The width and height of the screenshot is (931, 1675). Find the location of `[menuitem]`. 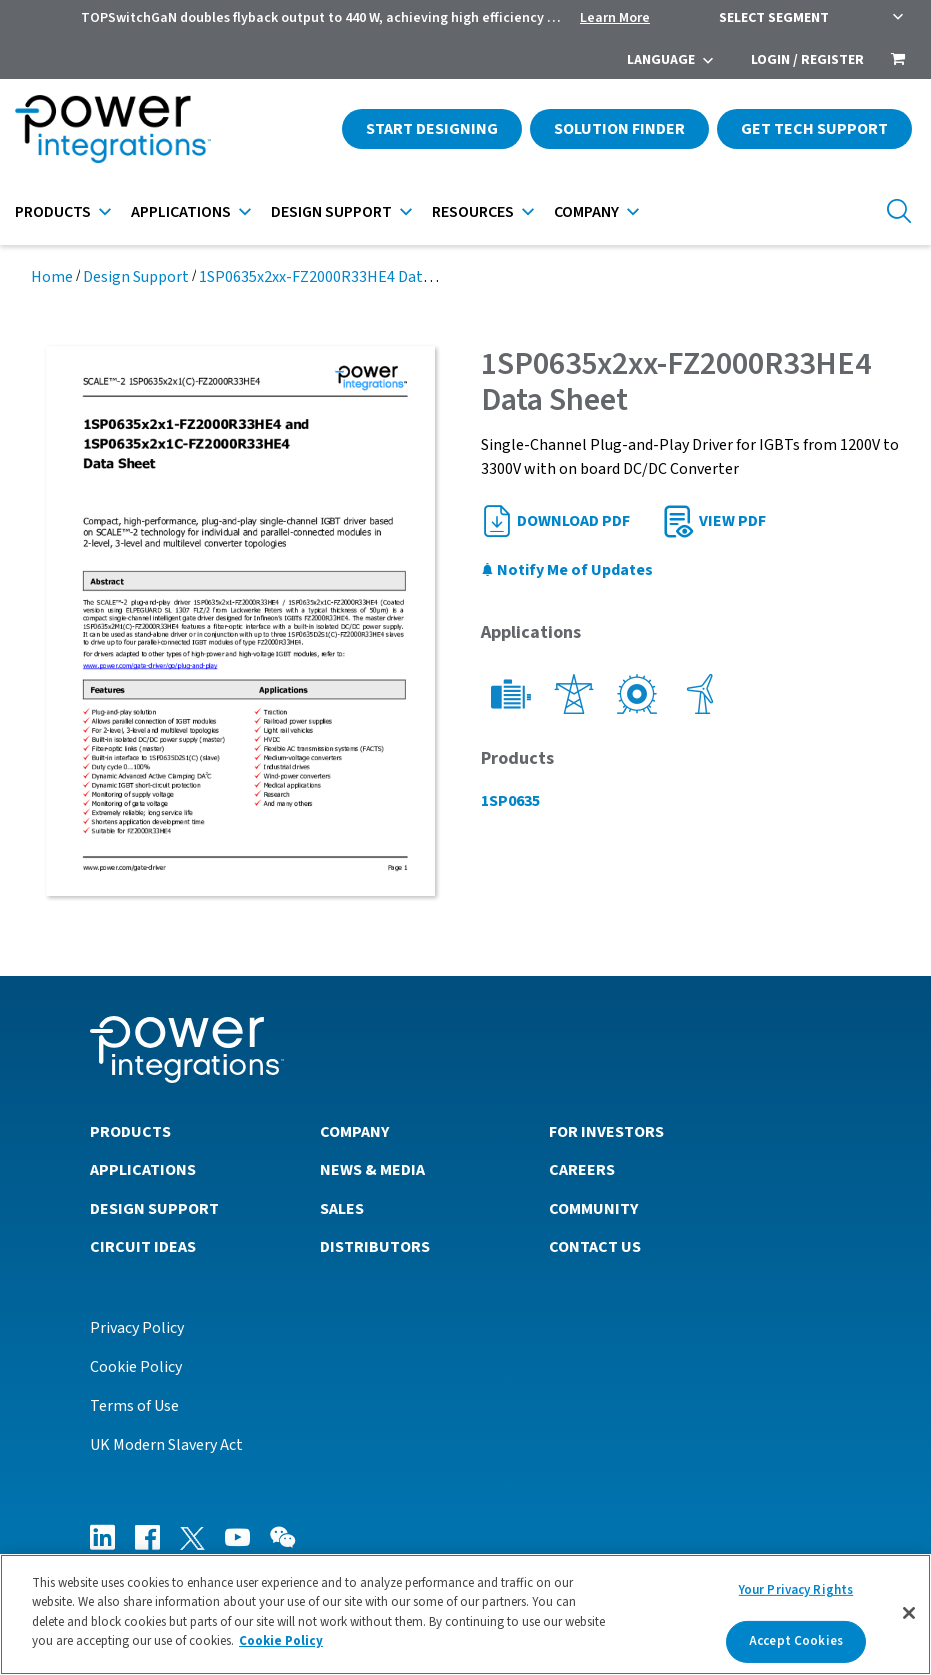

[menuitem] is located at coordinates (898, 61).